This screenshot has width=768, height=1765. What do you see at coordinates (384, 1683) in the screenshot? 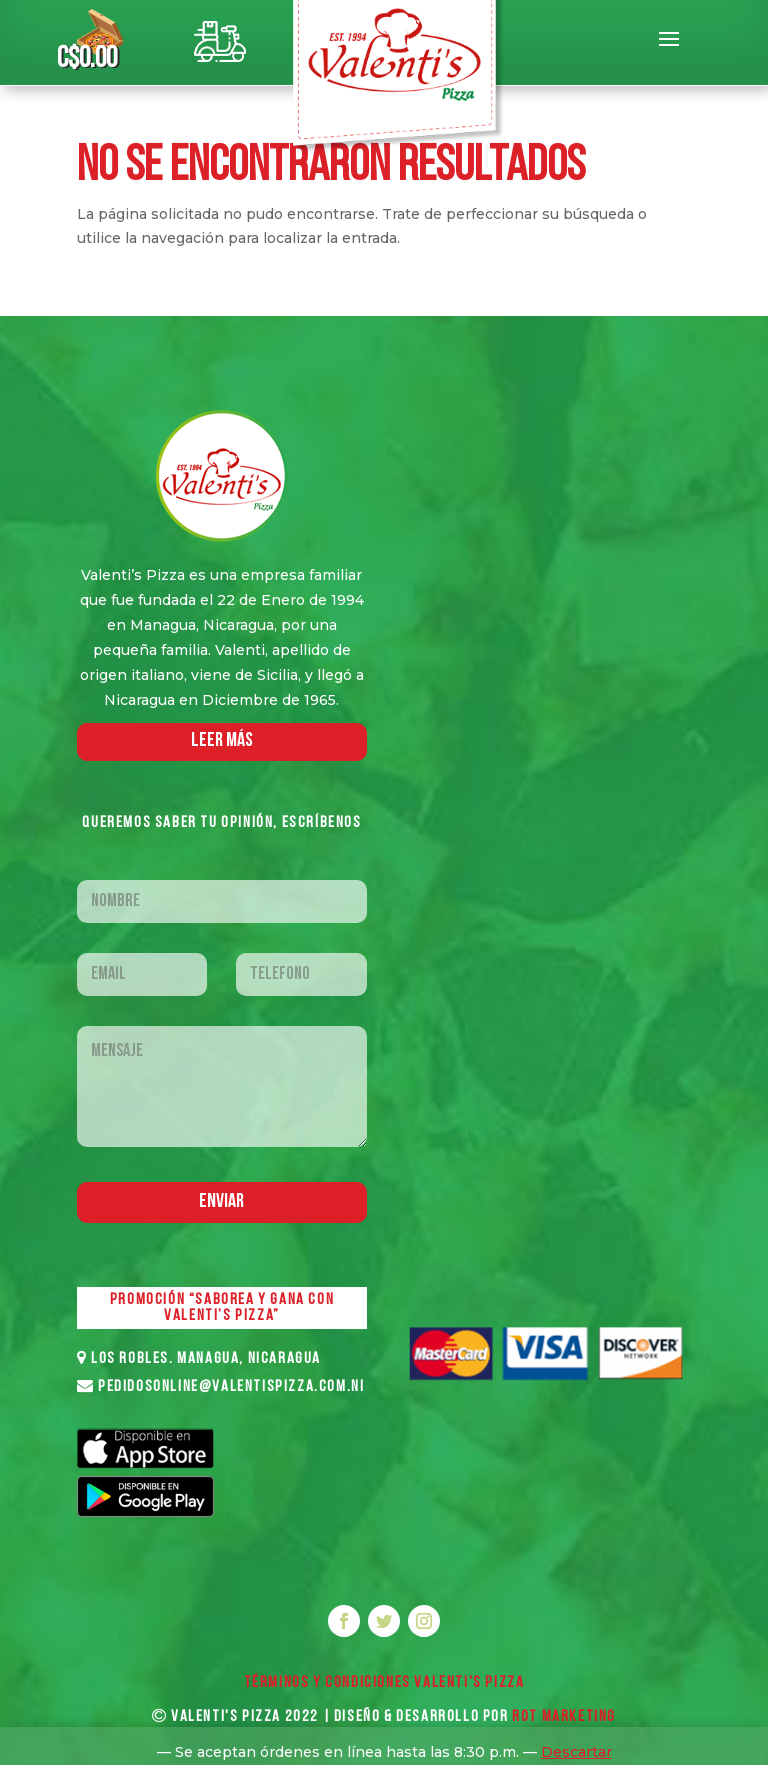
I see `Términos y Condiciones VALENTI'S PIZZA` at bounding box center [384, 1683].